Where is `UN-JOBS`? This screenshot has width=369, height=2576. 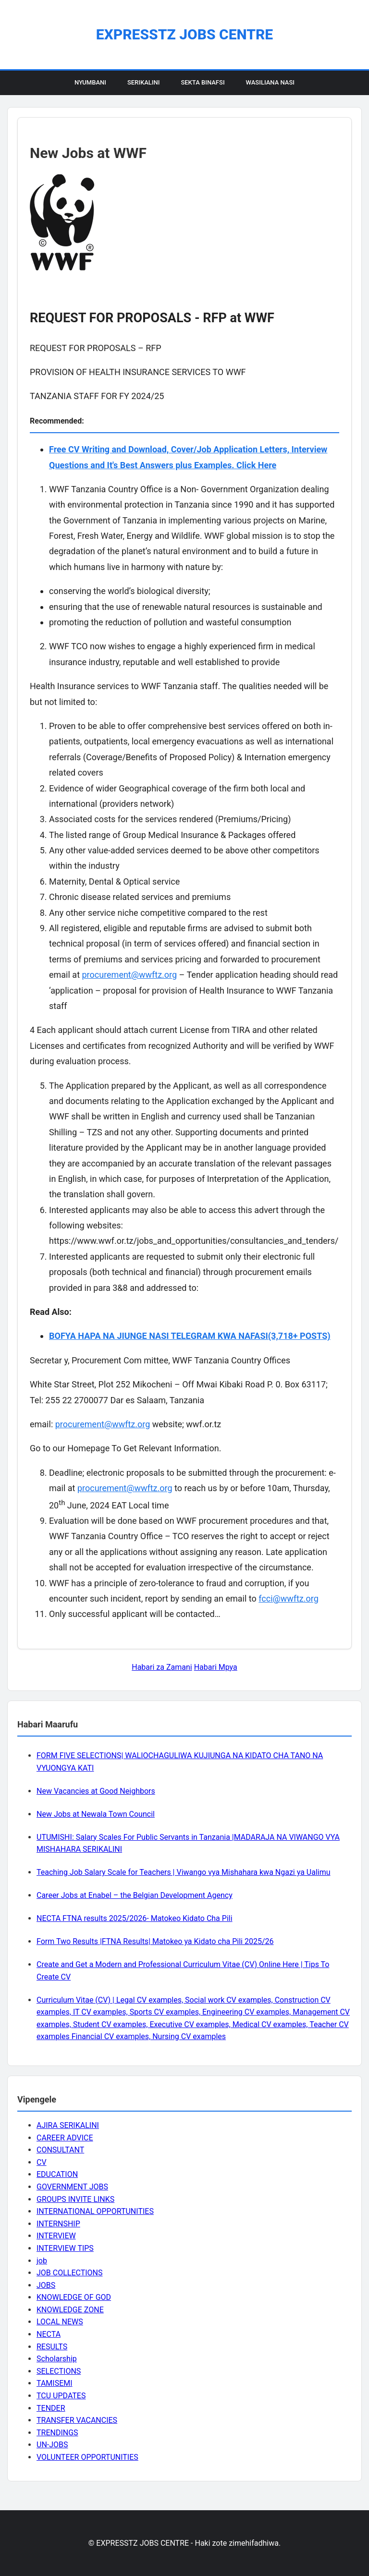
UN-JOBS is located at coordinates (52, 2444).